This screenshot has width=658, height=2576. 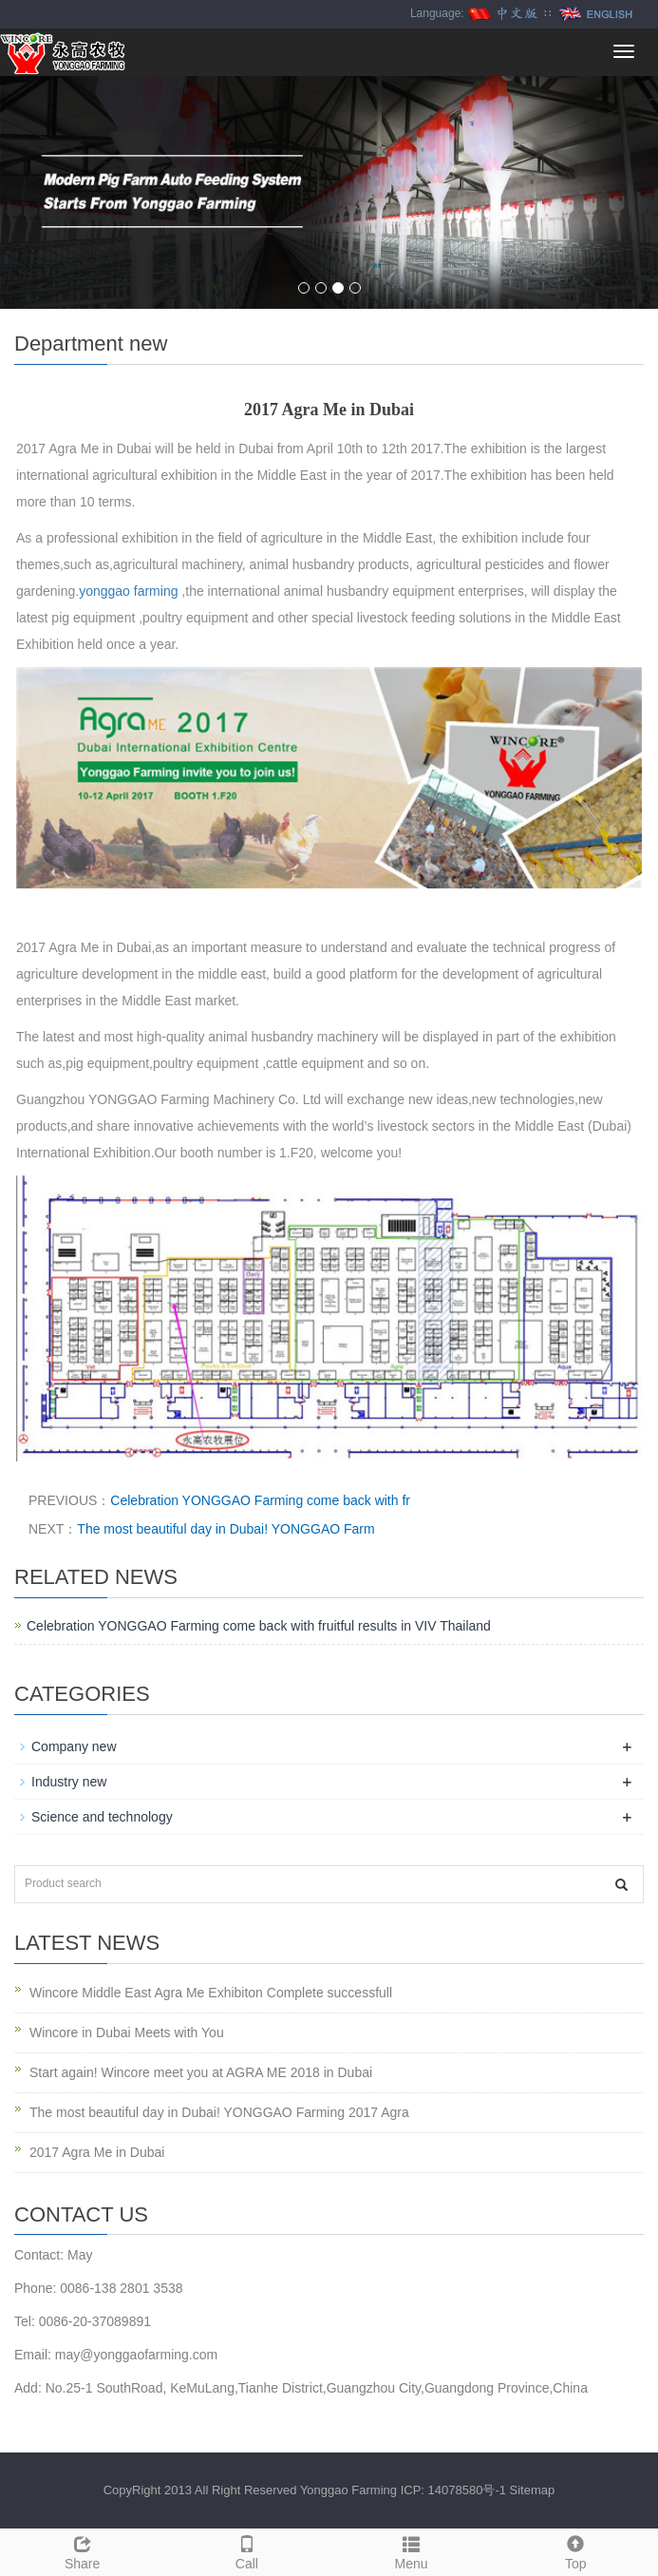 I want to click on Celebration YONGGAO Farming come back with fr, so click(x=260, y=1500).